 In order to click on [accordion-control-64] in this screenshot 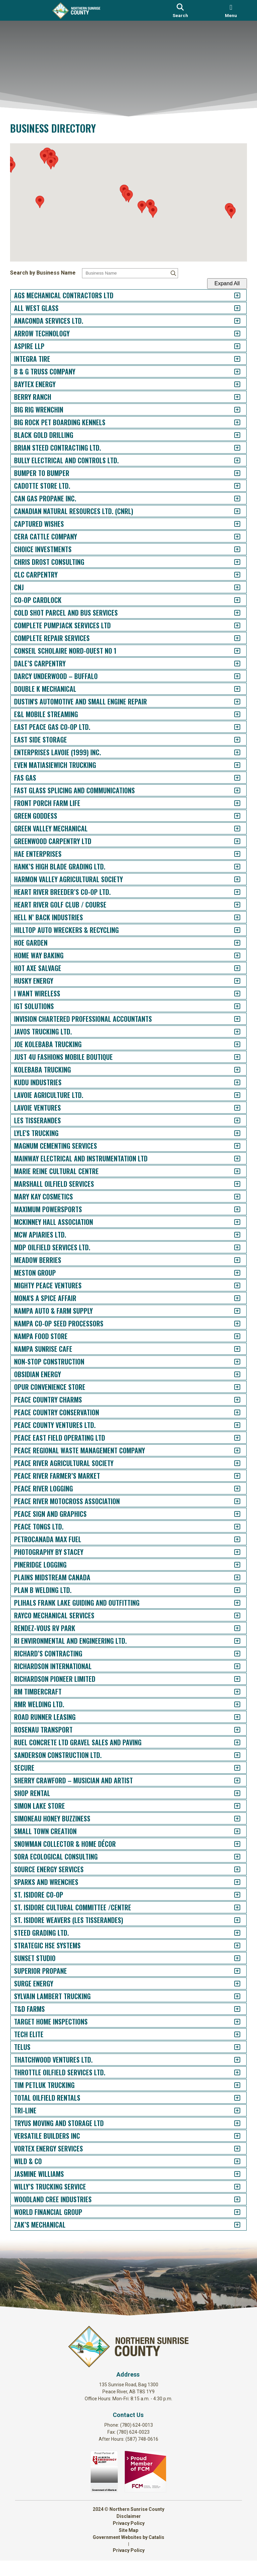, I will do `click(232, 1095)`.